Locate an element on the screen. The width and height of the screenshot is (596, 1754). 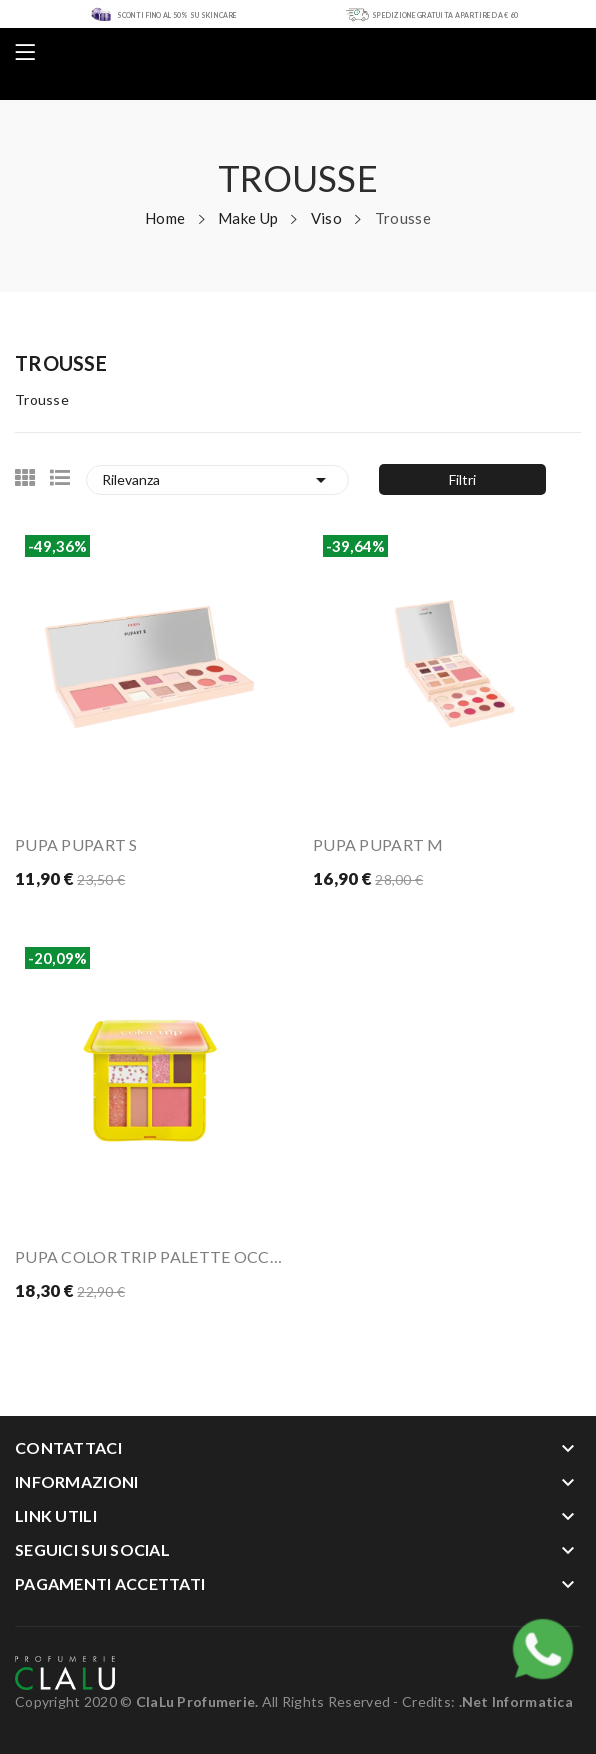
PUPA PUPART M is located at coordinates (378, 844).